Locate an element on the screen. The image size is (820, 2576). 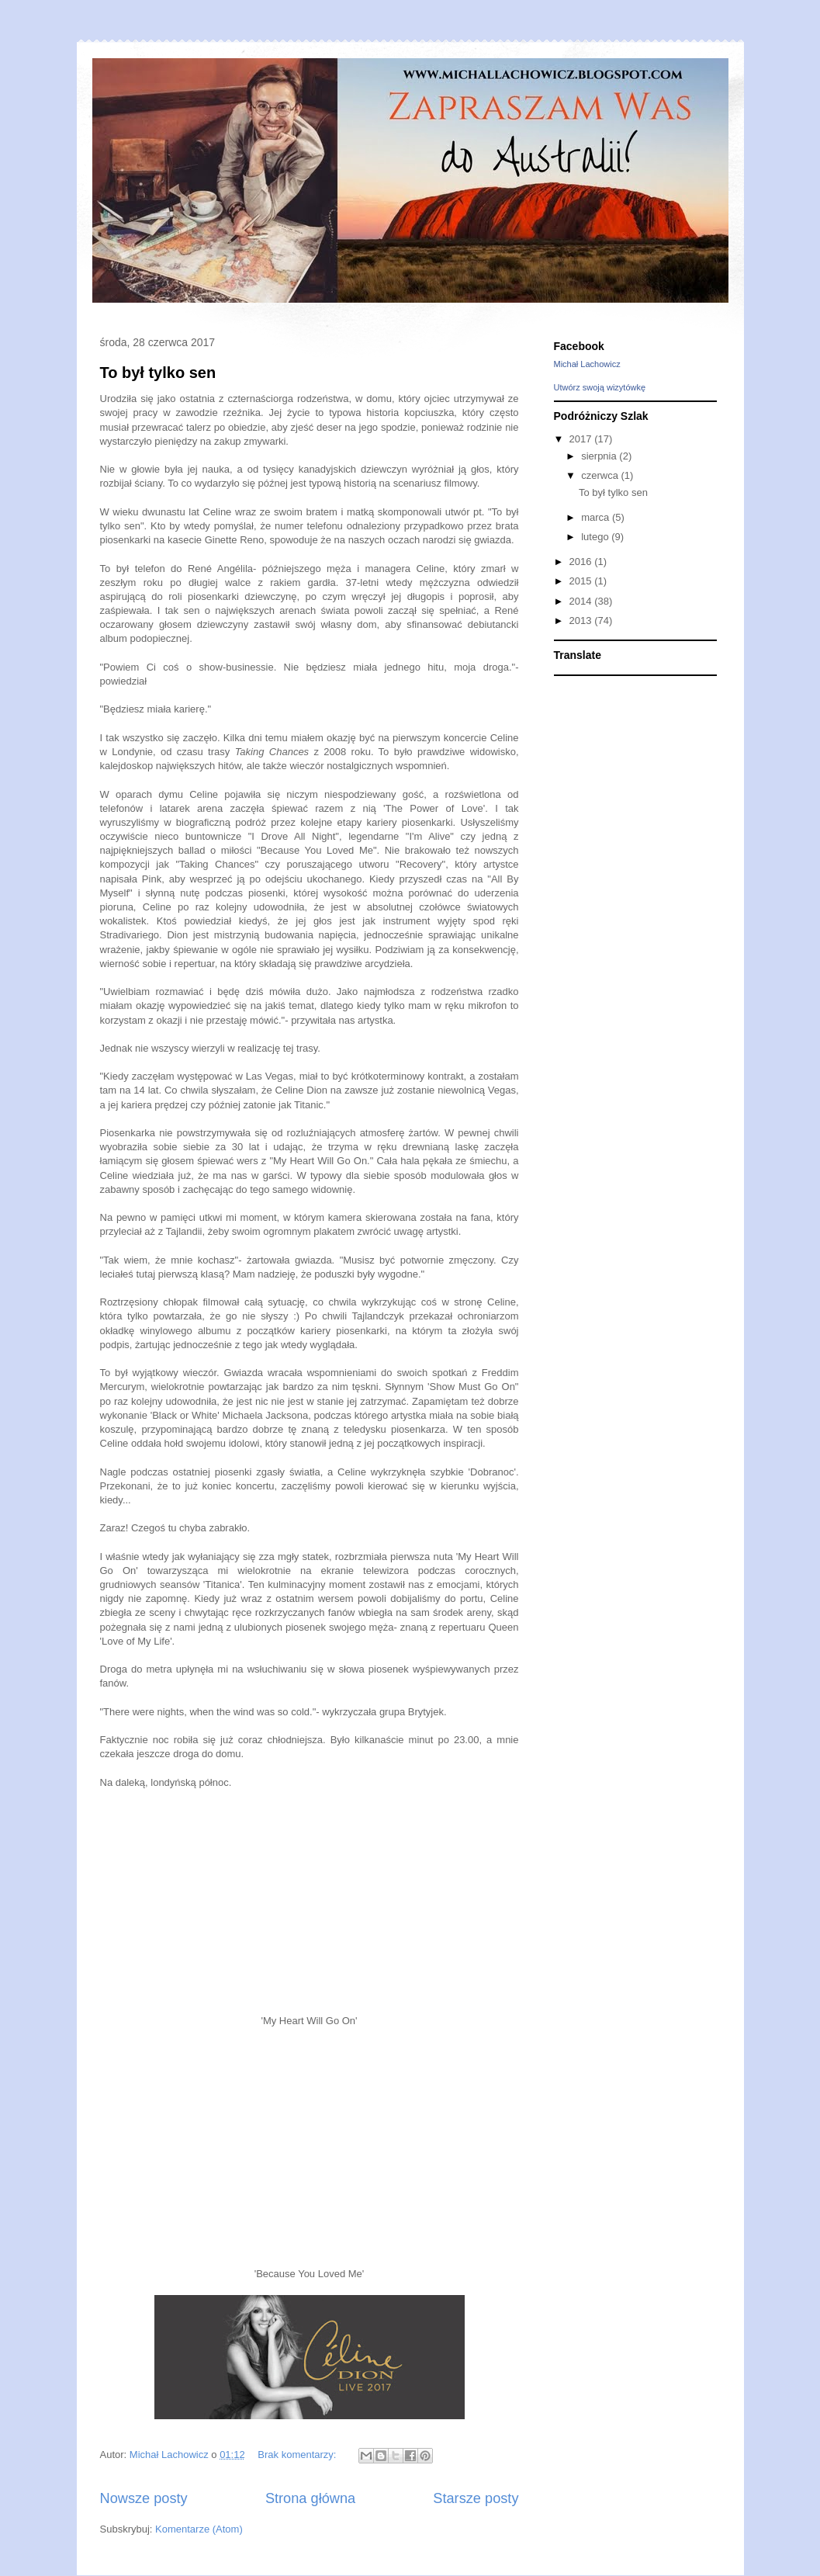
Strona główna is located at coordinates (310, 2498).